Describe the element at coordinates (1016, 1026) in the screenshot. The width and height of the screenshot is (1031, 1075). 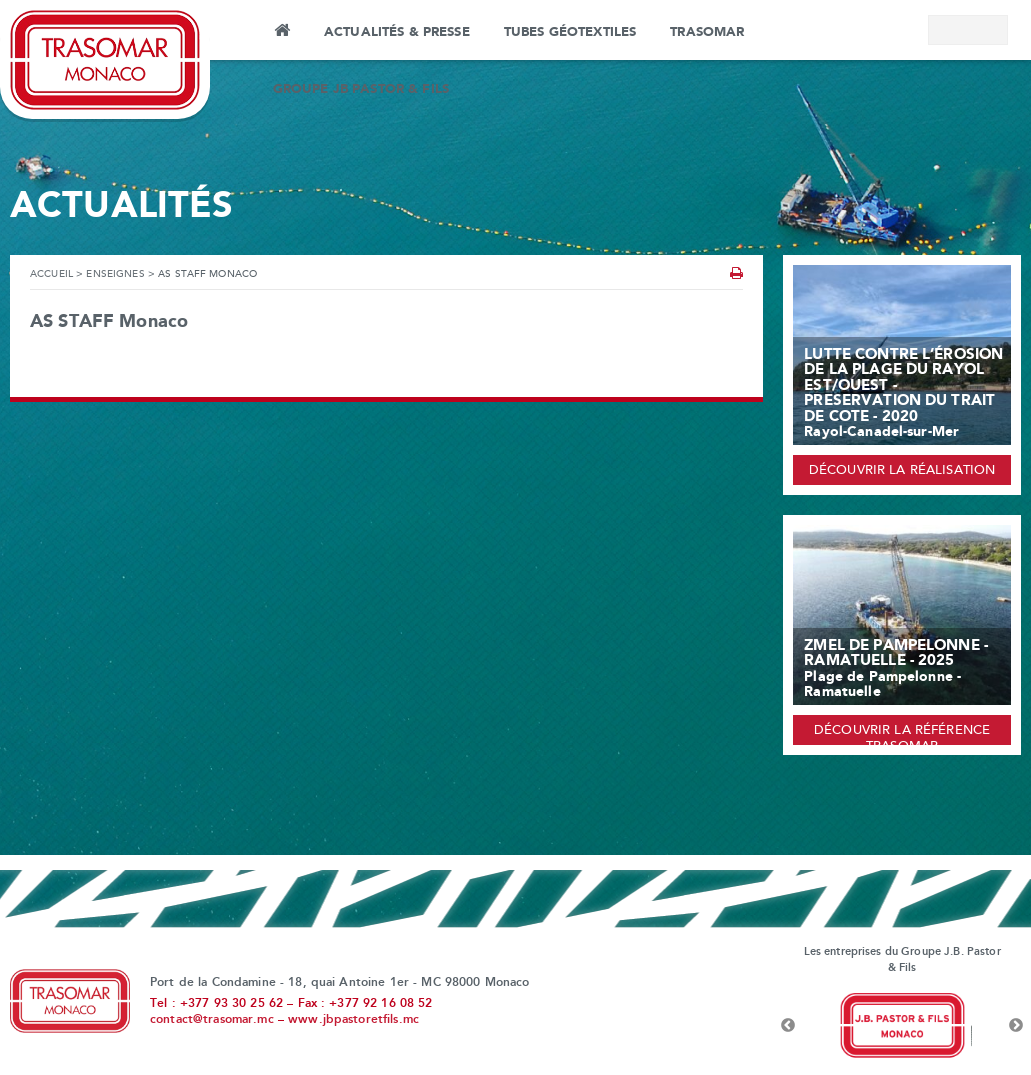
I see `Next [button]` at that location.